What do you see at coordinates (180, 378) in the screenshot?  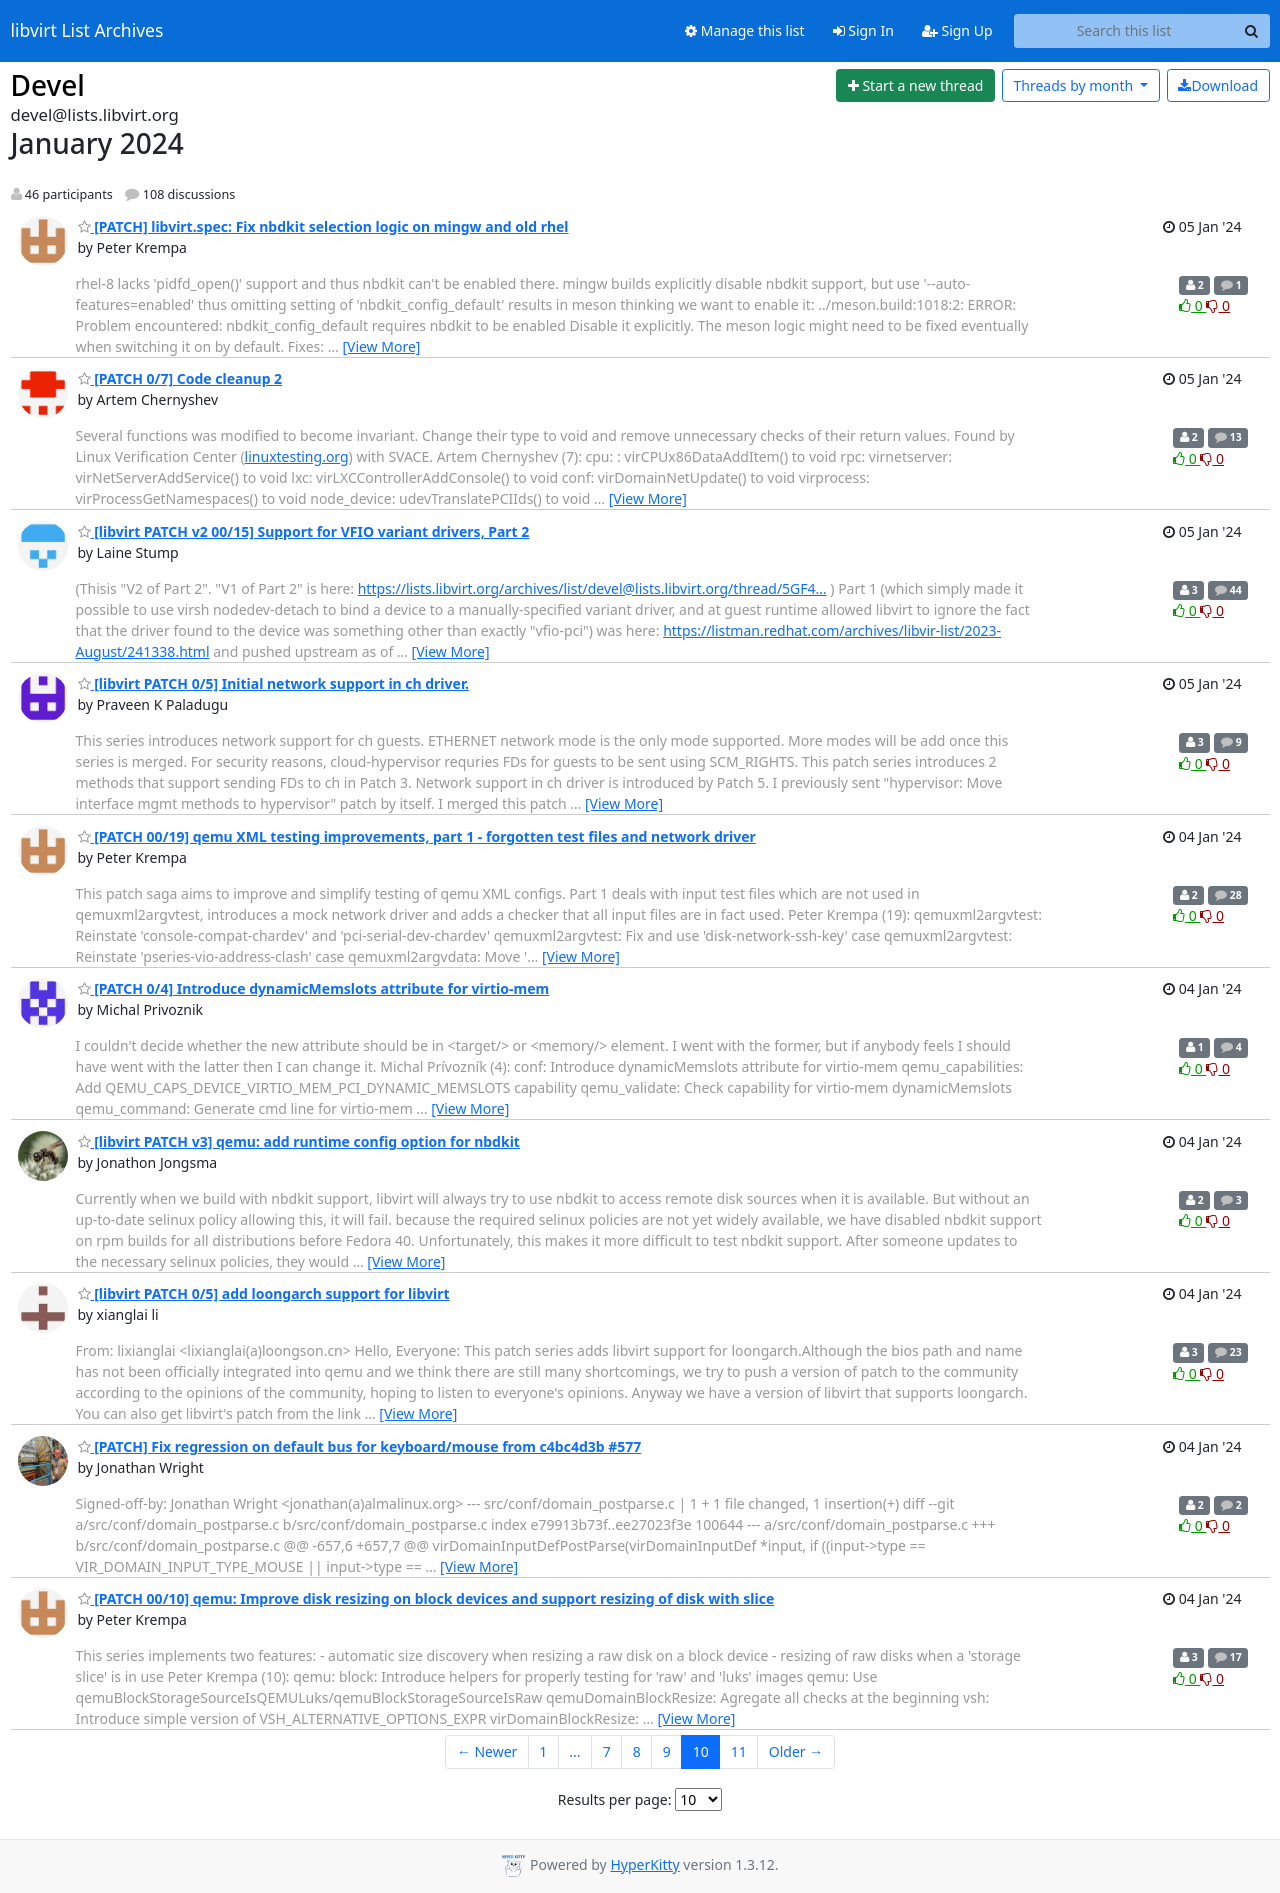 I see `[PATCH 0/7] Code cleanup 2` at bounding box center [180, 378].